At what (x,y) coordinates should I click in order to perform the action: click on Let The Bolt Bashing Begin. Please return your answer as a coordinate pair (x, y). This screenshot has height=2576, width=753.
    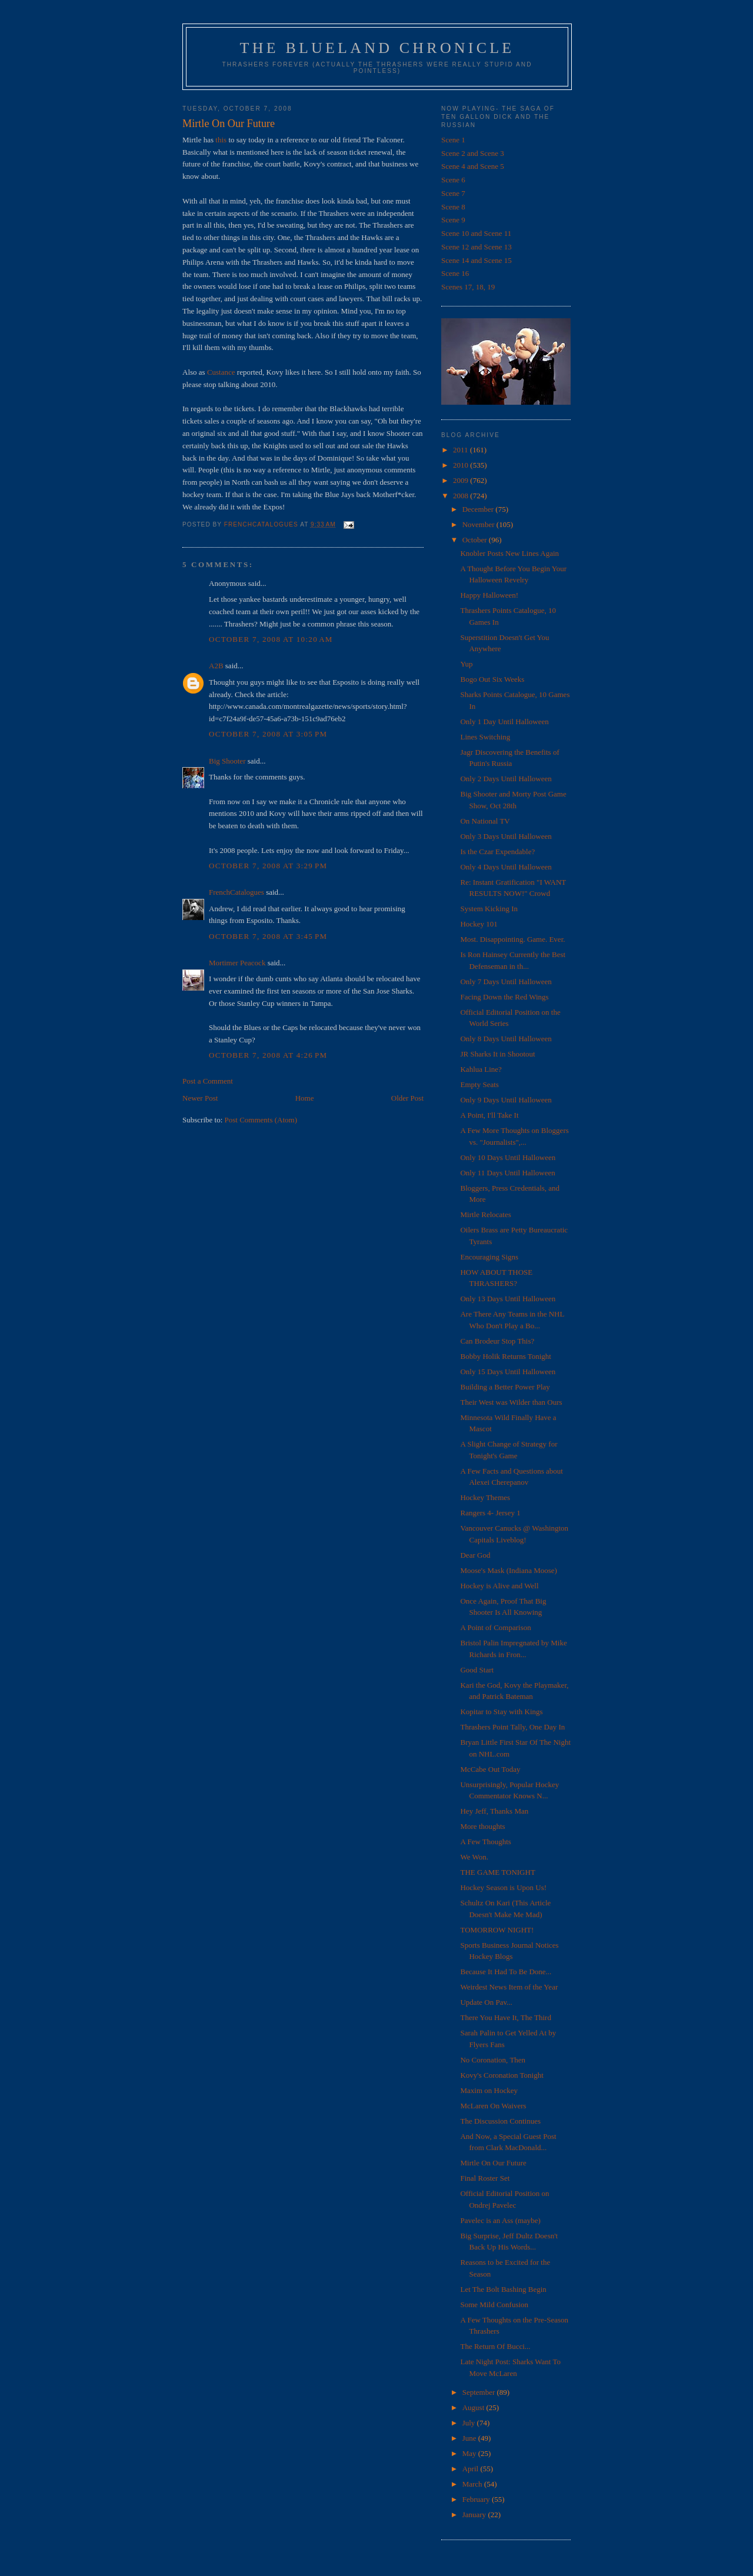
    Looking at the image, I should click on (503, 2289).